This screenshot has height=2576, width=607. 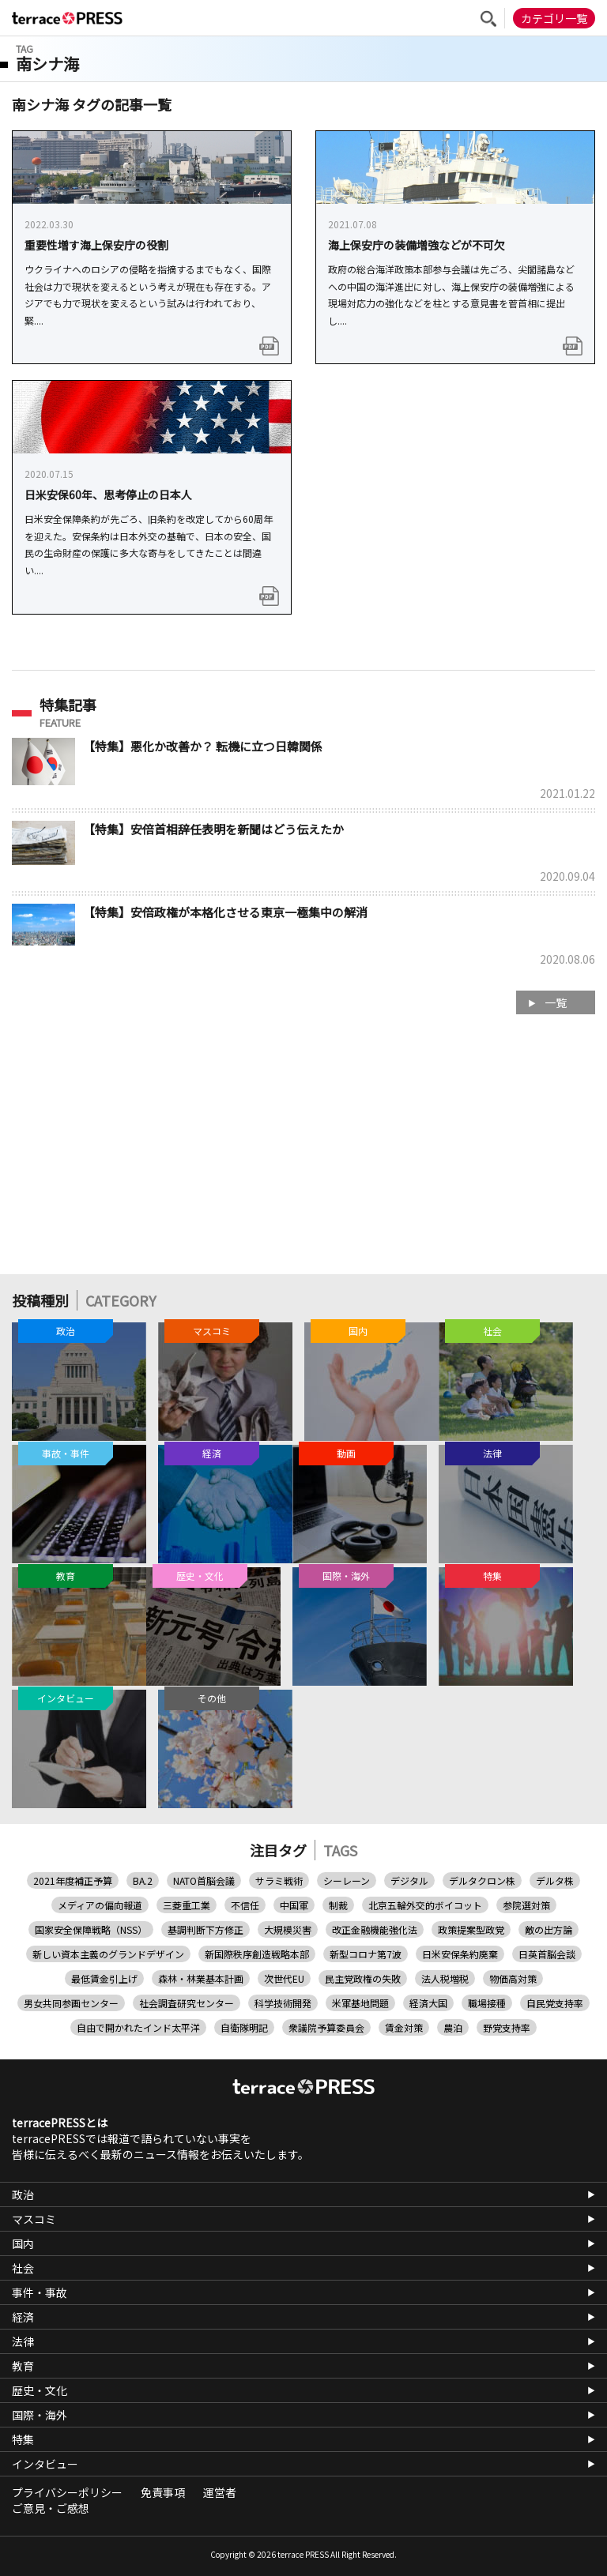 I want to click on 法人税増税 [法人税増税 (1個の項目)], so click(x=445, y=1978).